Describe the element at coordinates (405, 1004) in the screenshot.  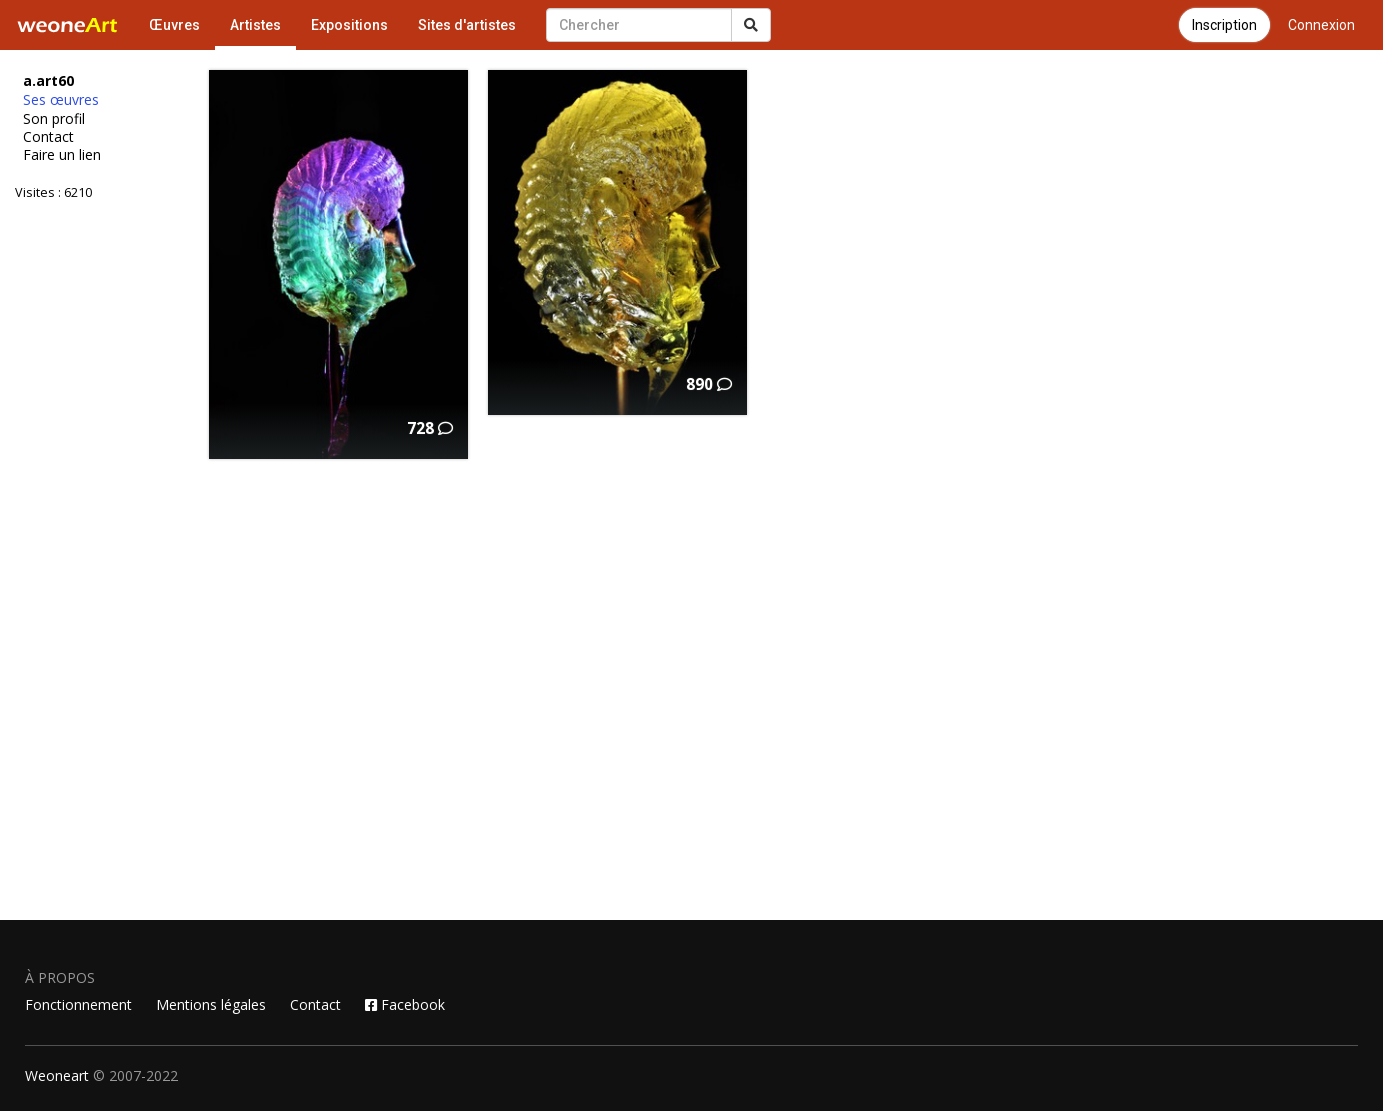
I see `Facebook` at that location.